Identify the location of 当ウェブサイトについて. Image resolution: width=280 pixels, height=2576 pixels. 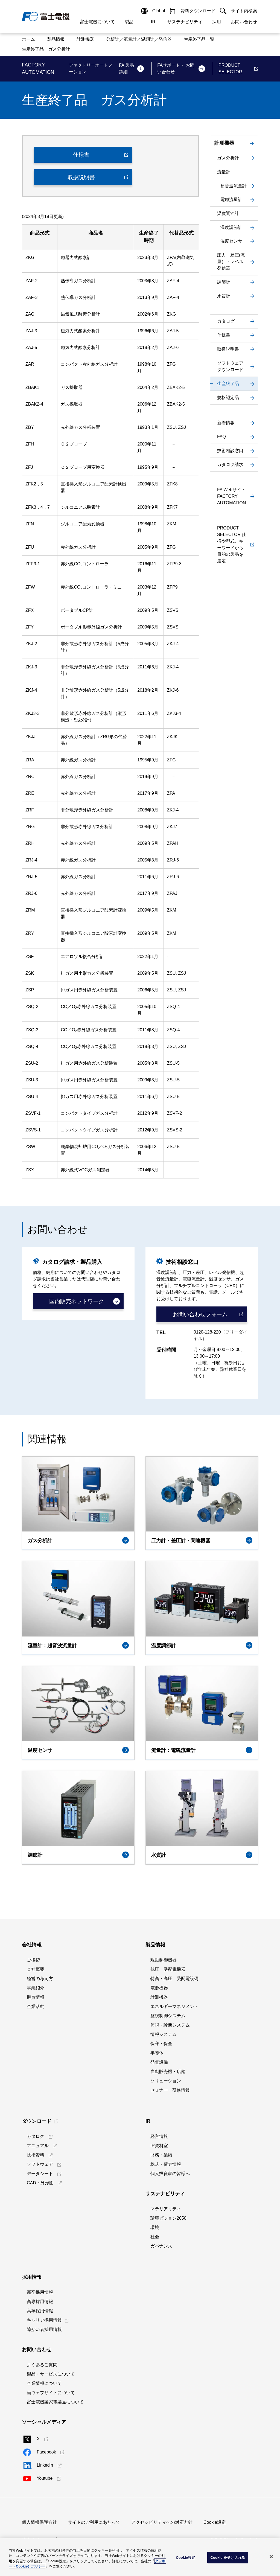
(51, 2392).